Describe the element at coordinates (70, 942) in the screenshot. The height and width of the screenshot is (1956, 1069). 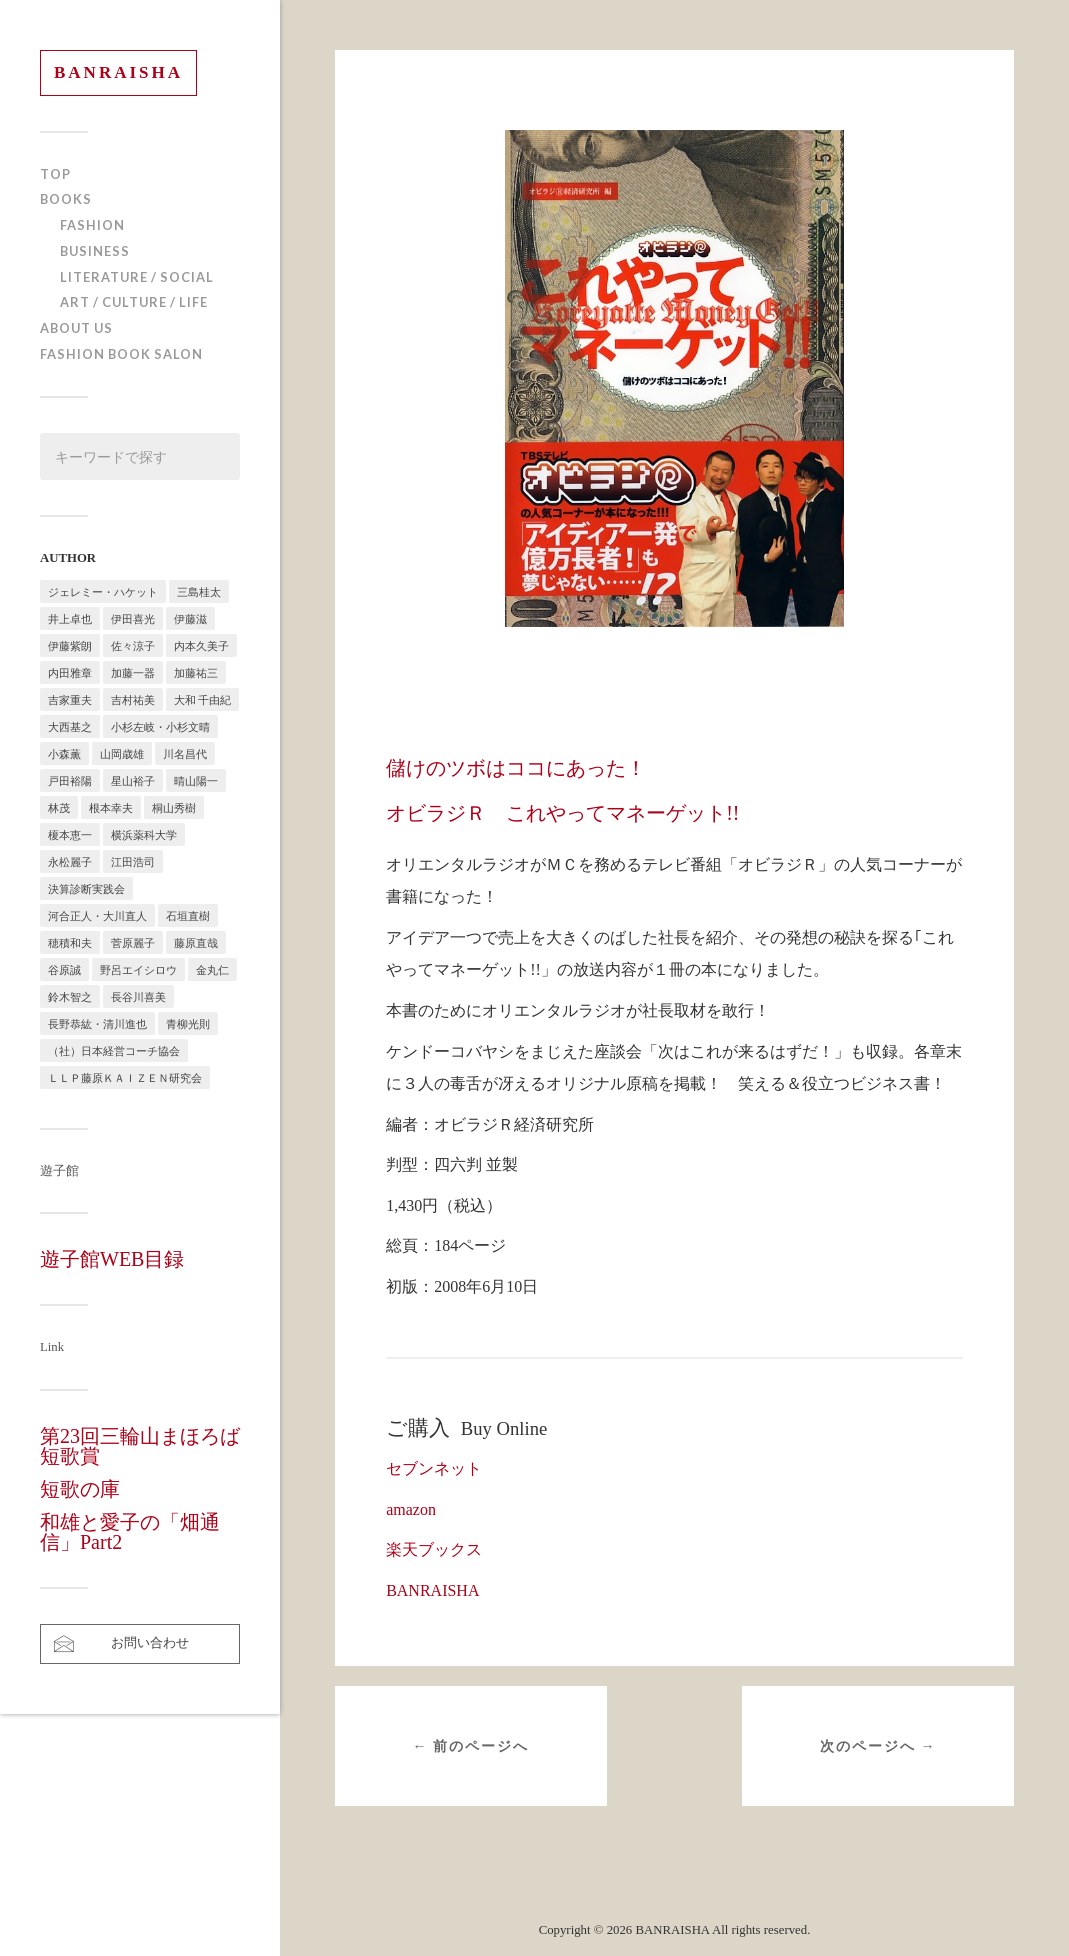
I see `穂積和夫 [穂積和夫 (1個の項目)]` at that location.